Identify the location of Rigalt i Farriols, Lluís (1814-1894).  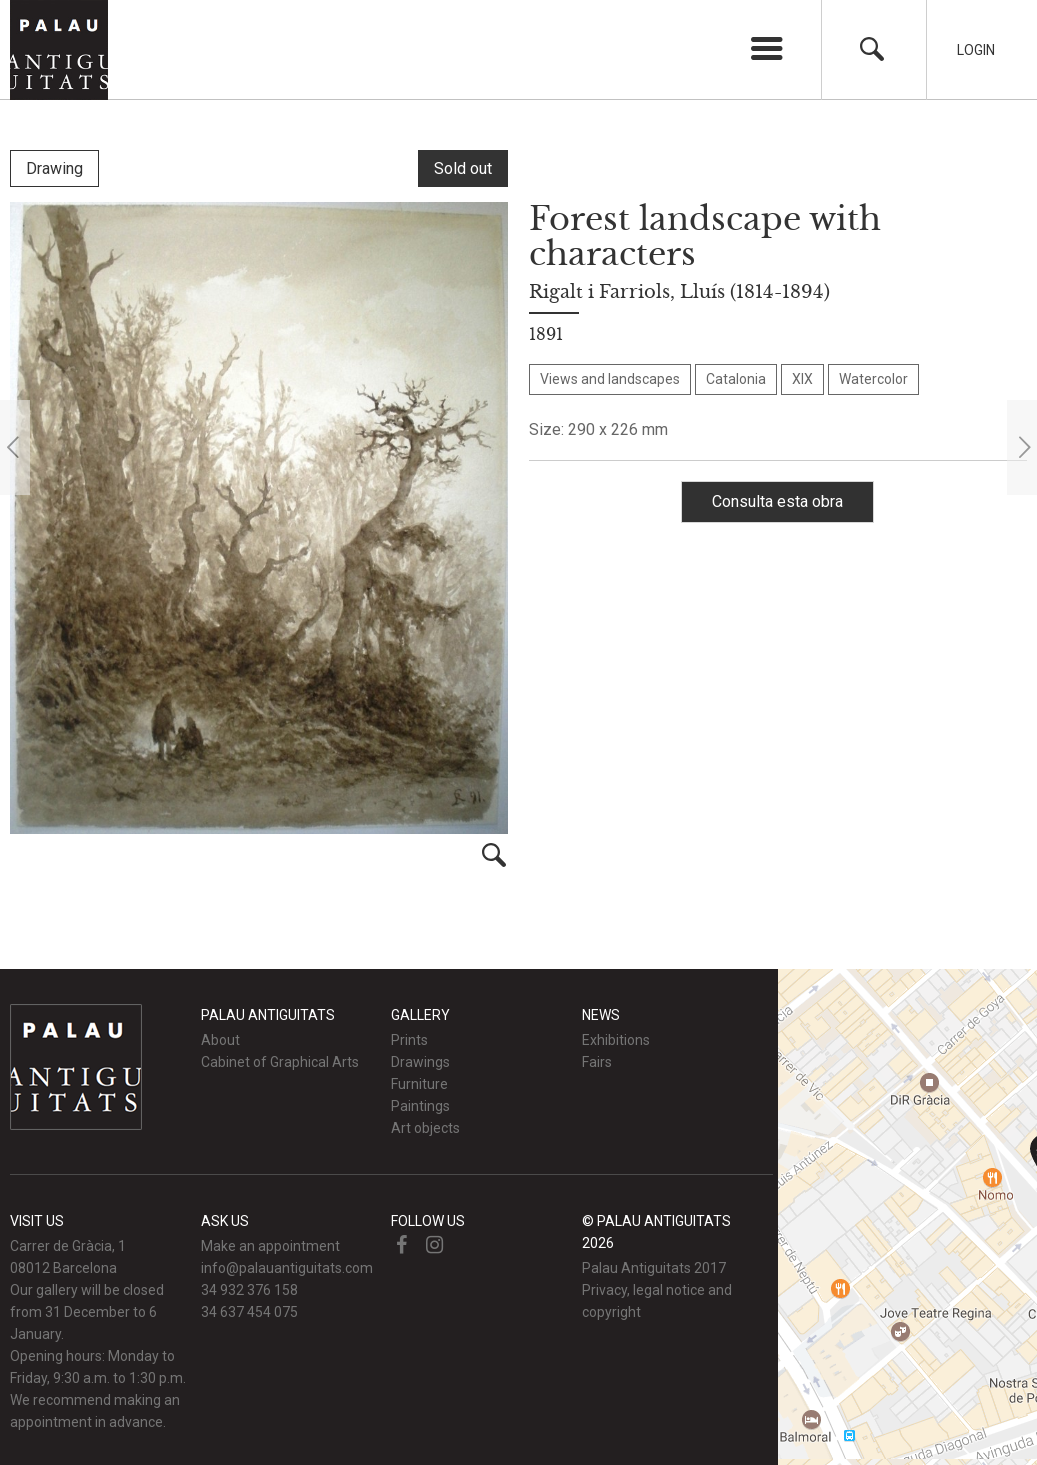
(679, 292).